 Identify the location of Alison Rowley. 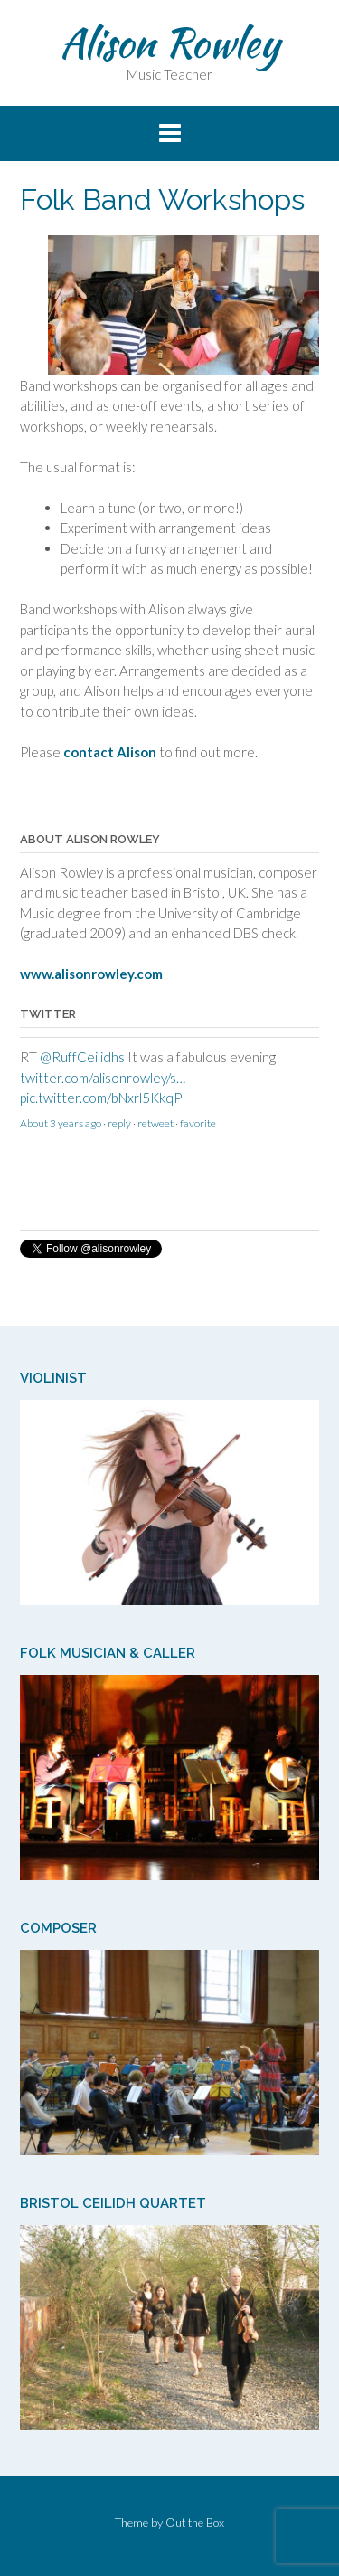
(169, 42).